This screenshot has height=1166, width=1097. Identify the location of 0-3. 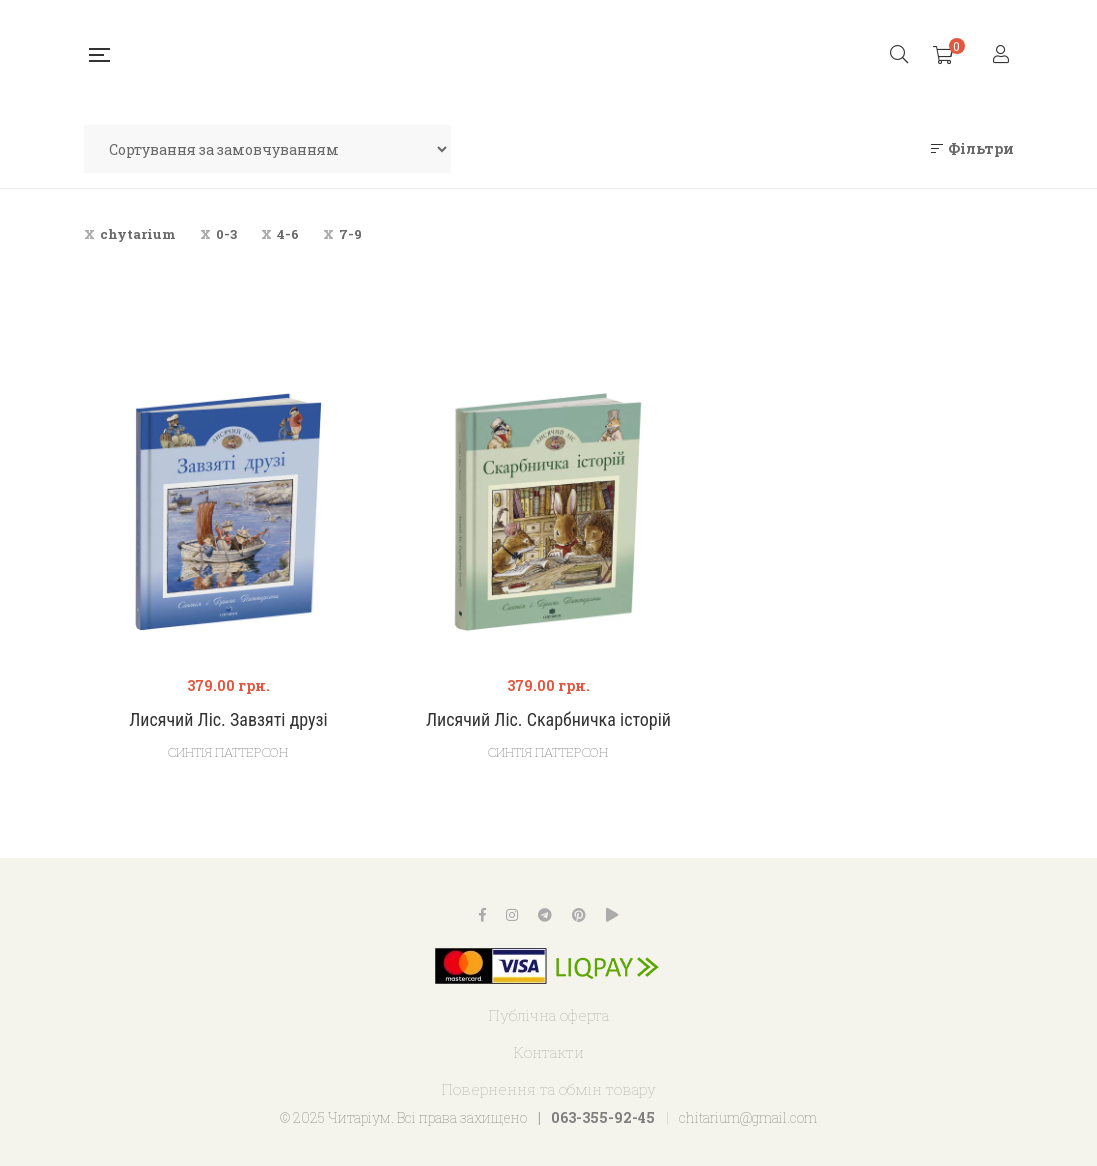
(226, 234).